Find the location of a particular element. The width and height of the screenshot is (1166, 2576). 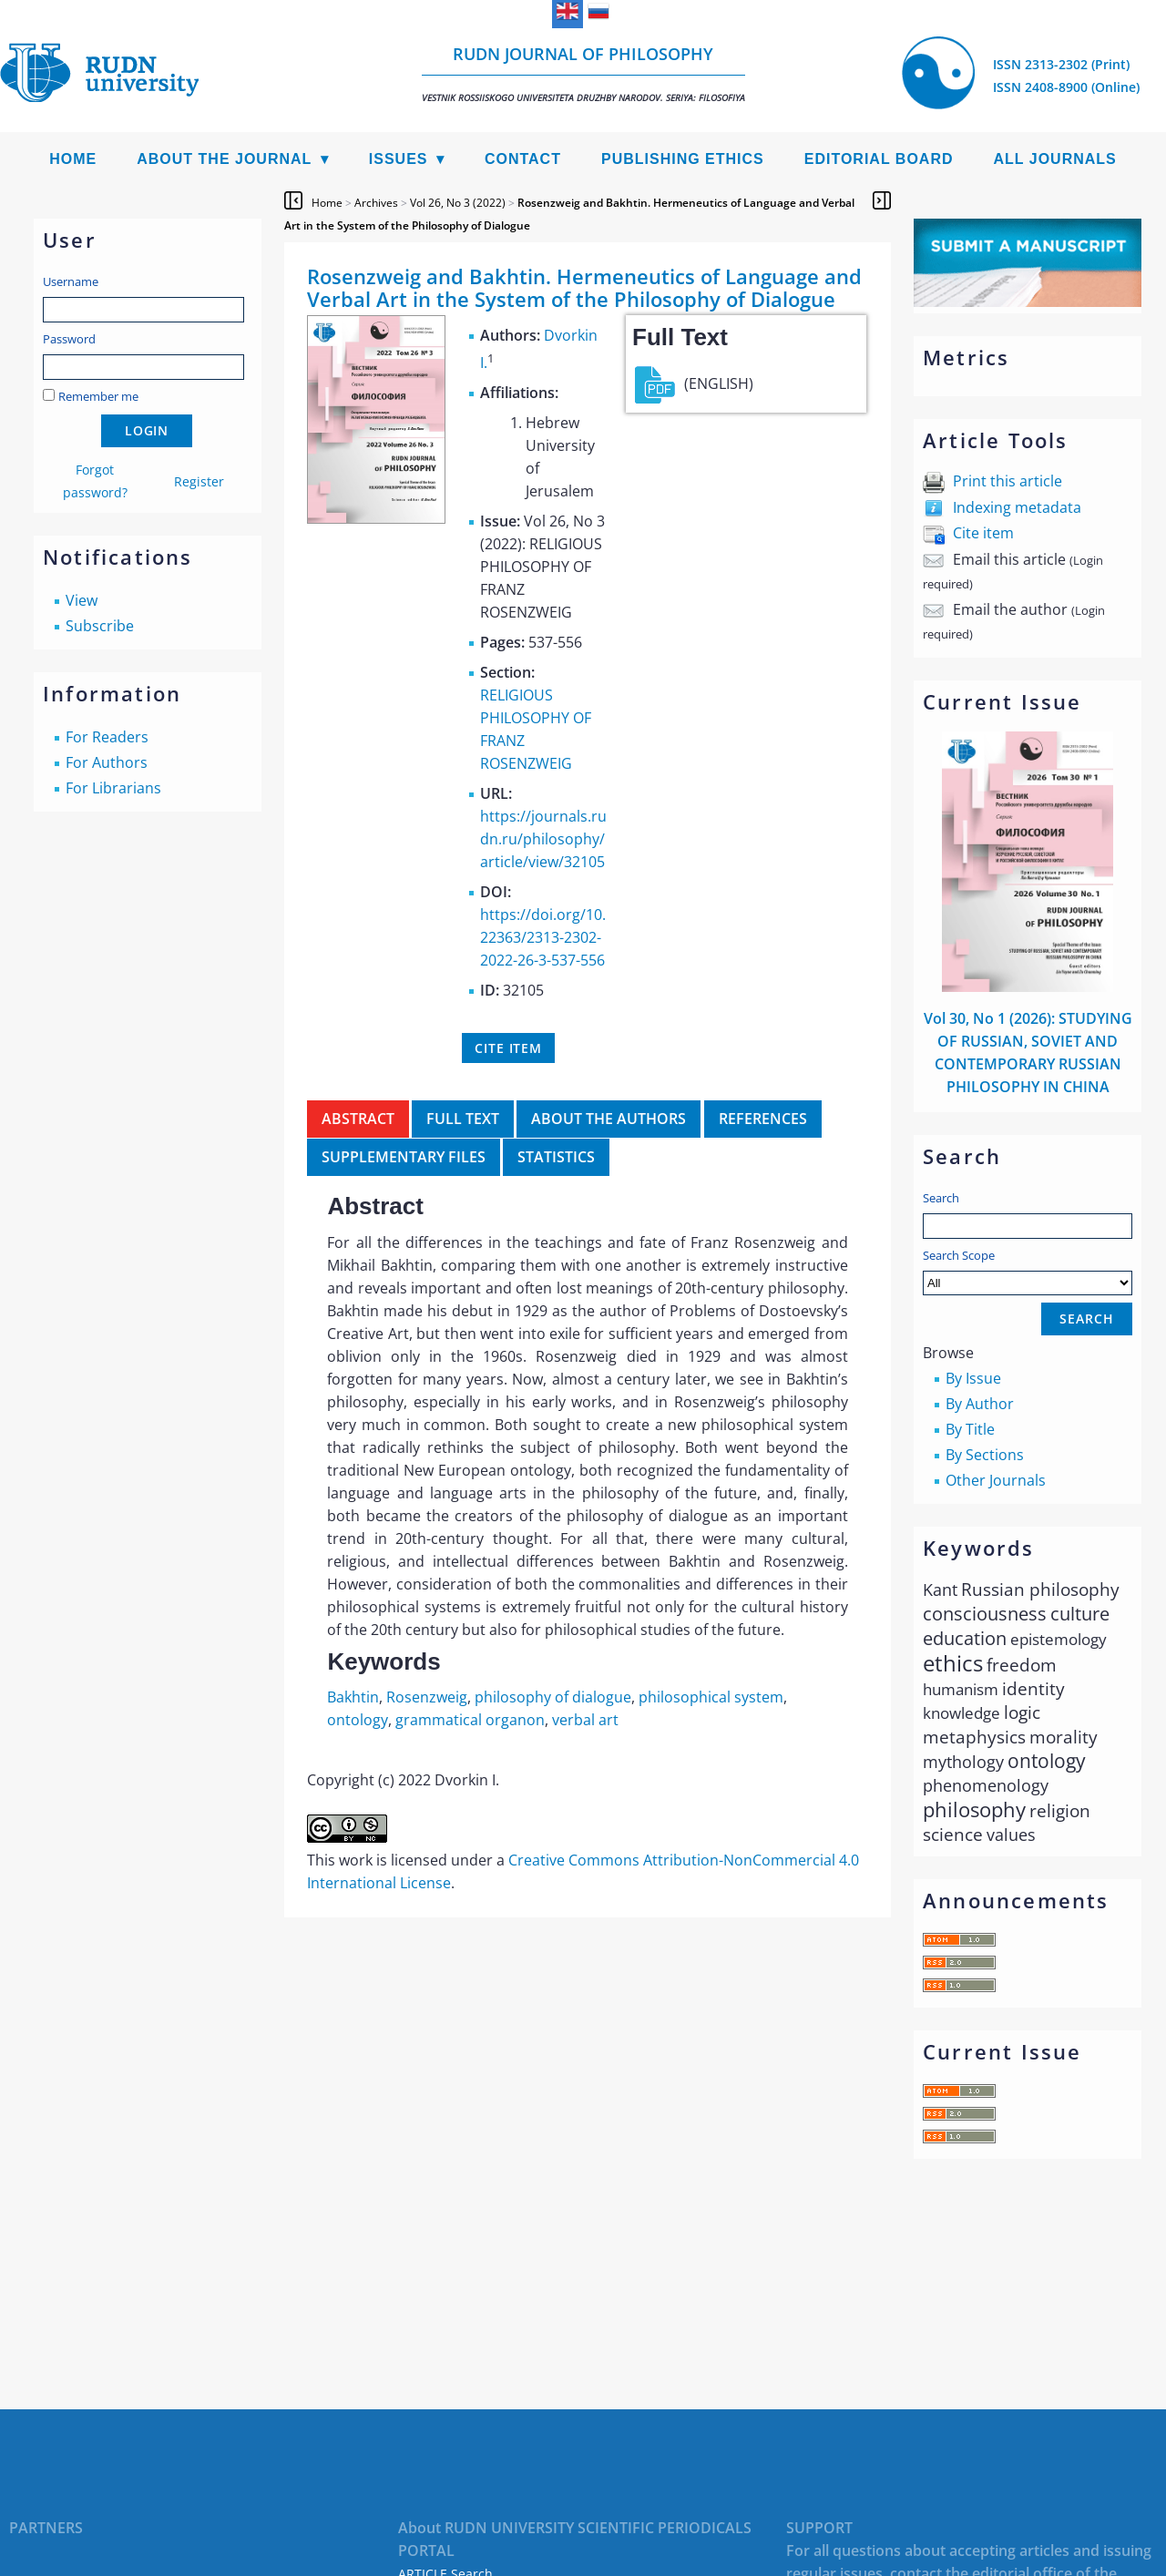

Vol 26, No 3 (2022) is located at coordinates (458, 202).